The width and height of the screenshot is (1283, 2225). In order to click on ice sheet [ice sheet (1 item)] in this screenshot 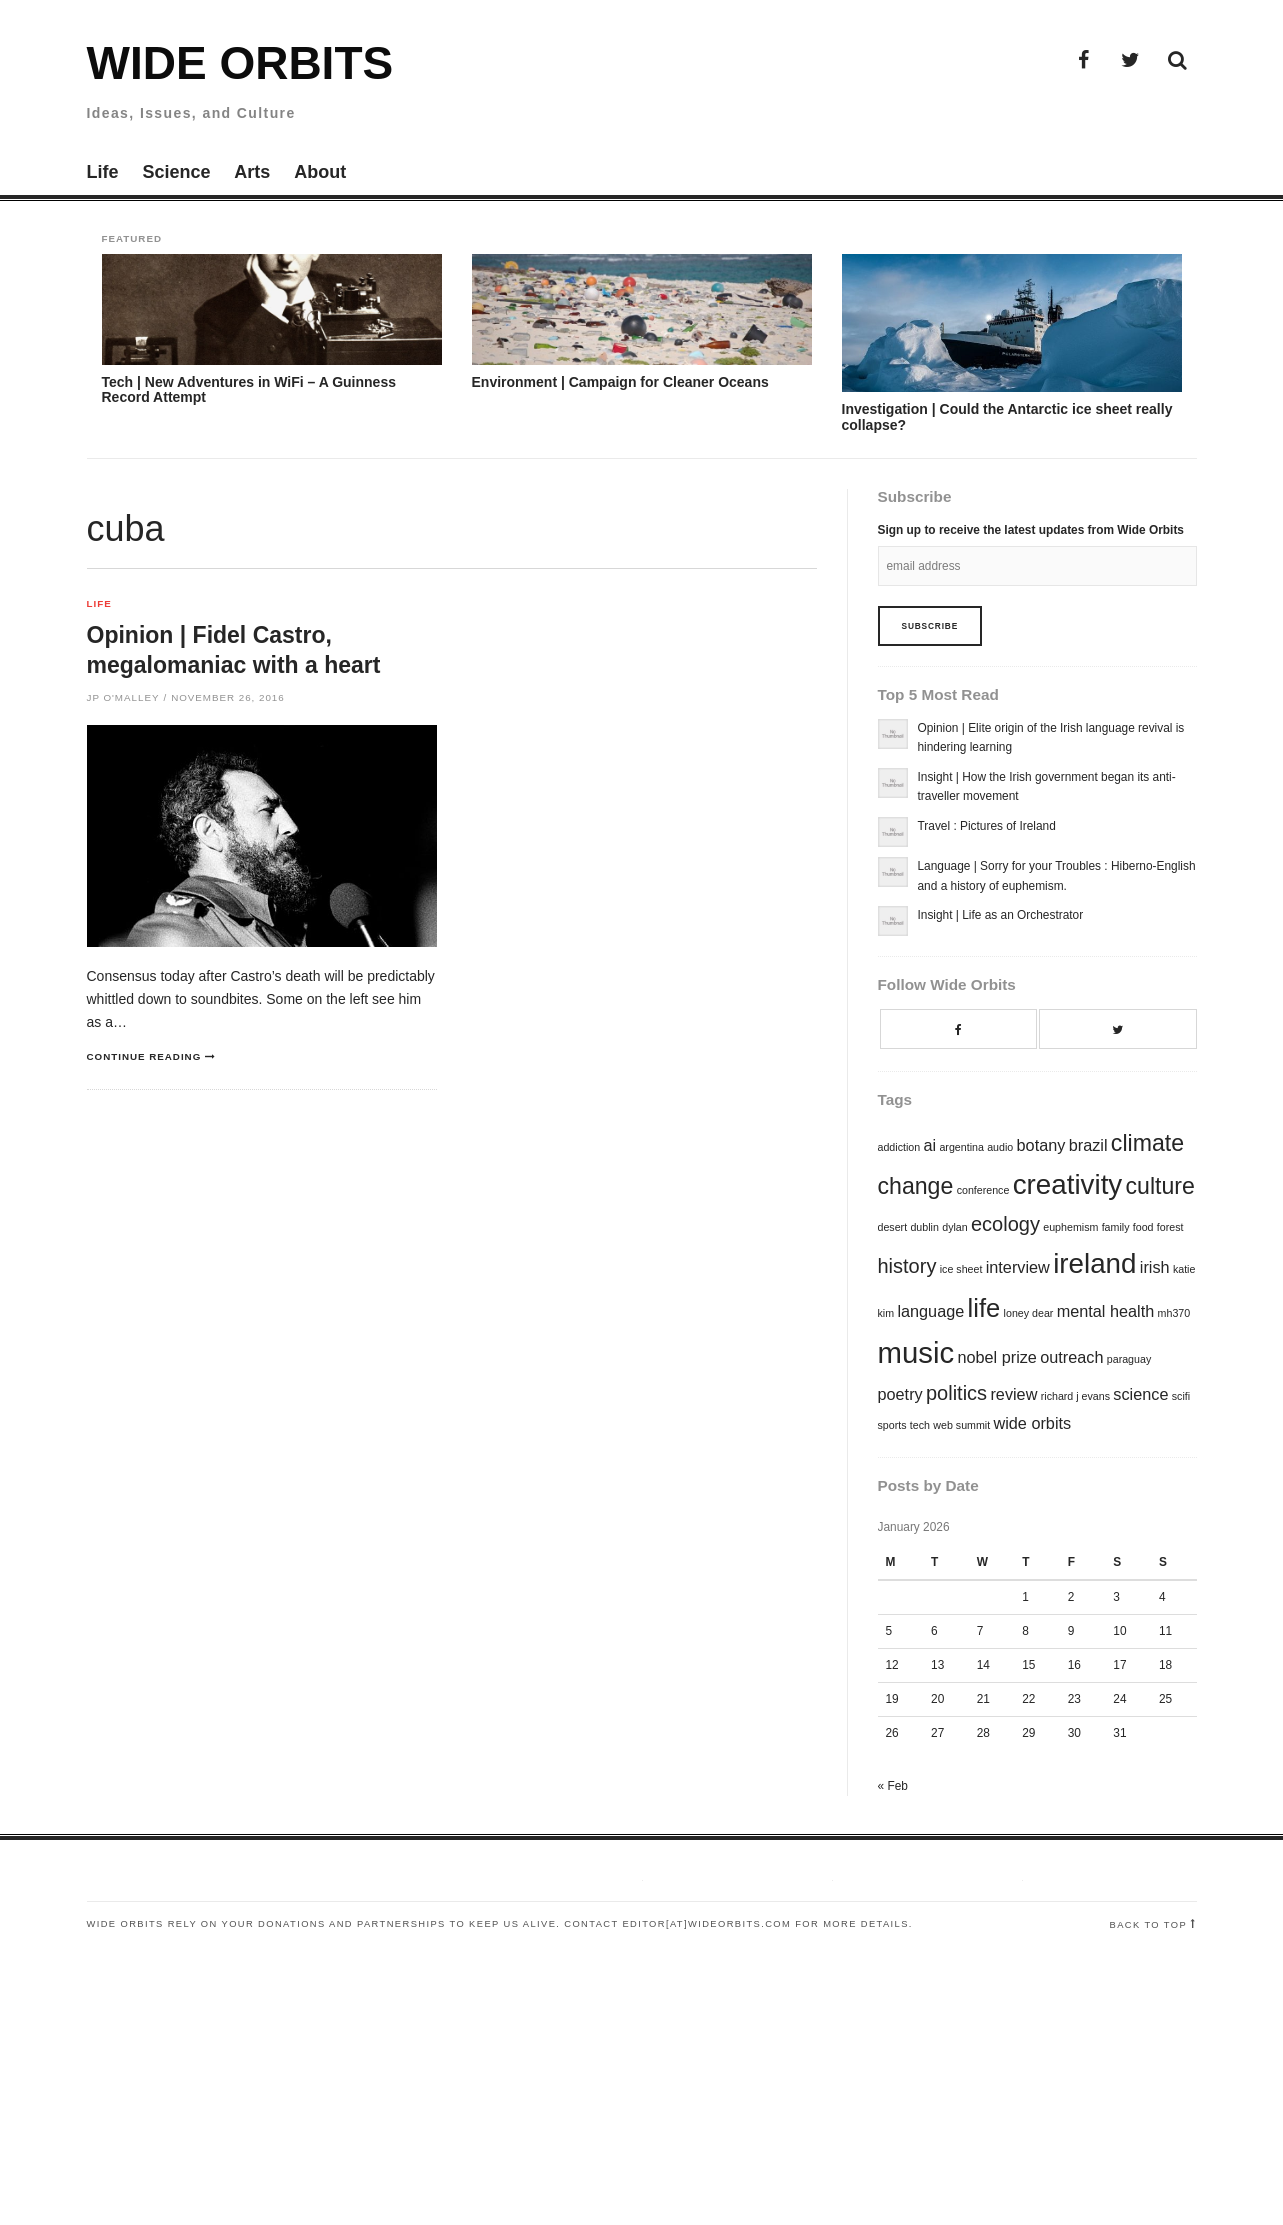, I will do `click(961, 1269)`.